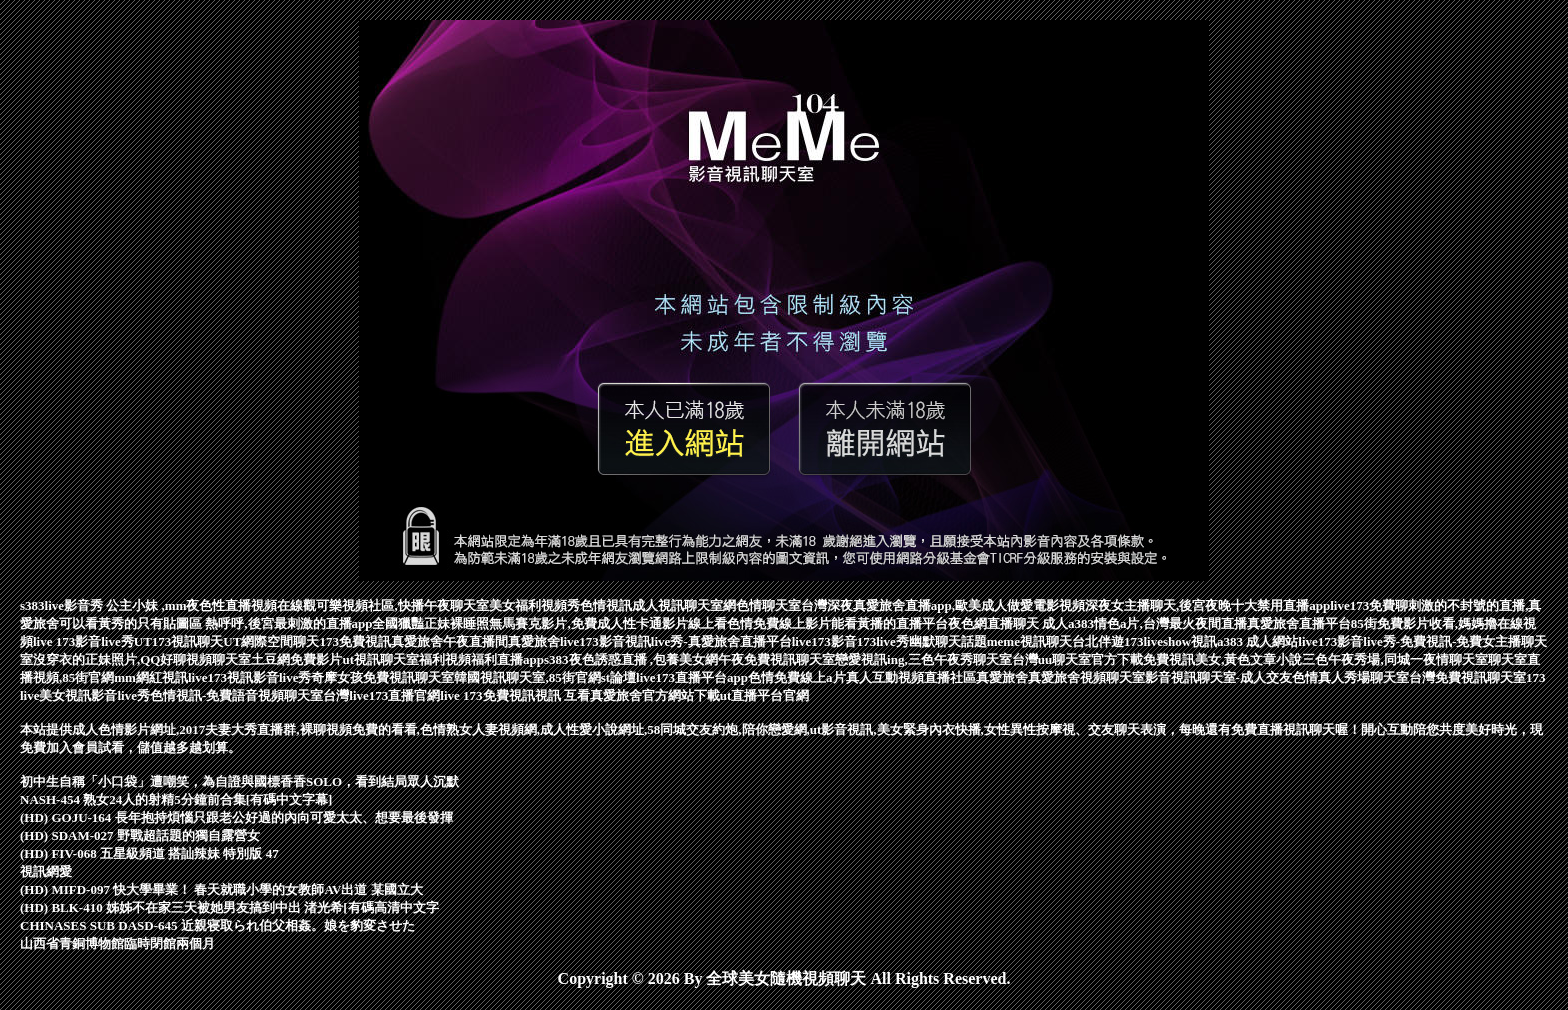 Image resolution: width=1568 pixels, height=1010 pixels. Describe the element at coordinates (684, 605) in the screenshot. I see `成人視訊聊天室網` at that location.